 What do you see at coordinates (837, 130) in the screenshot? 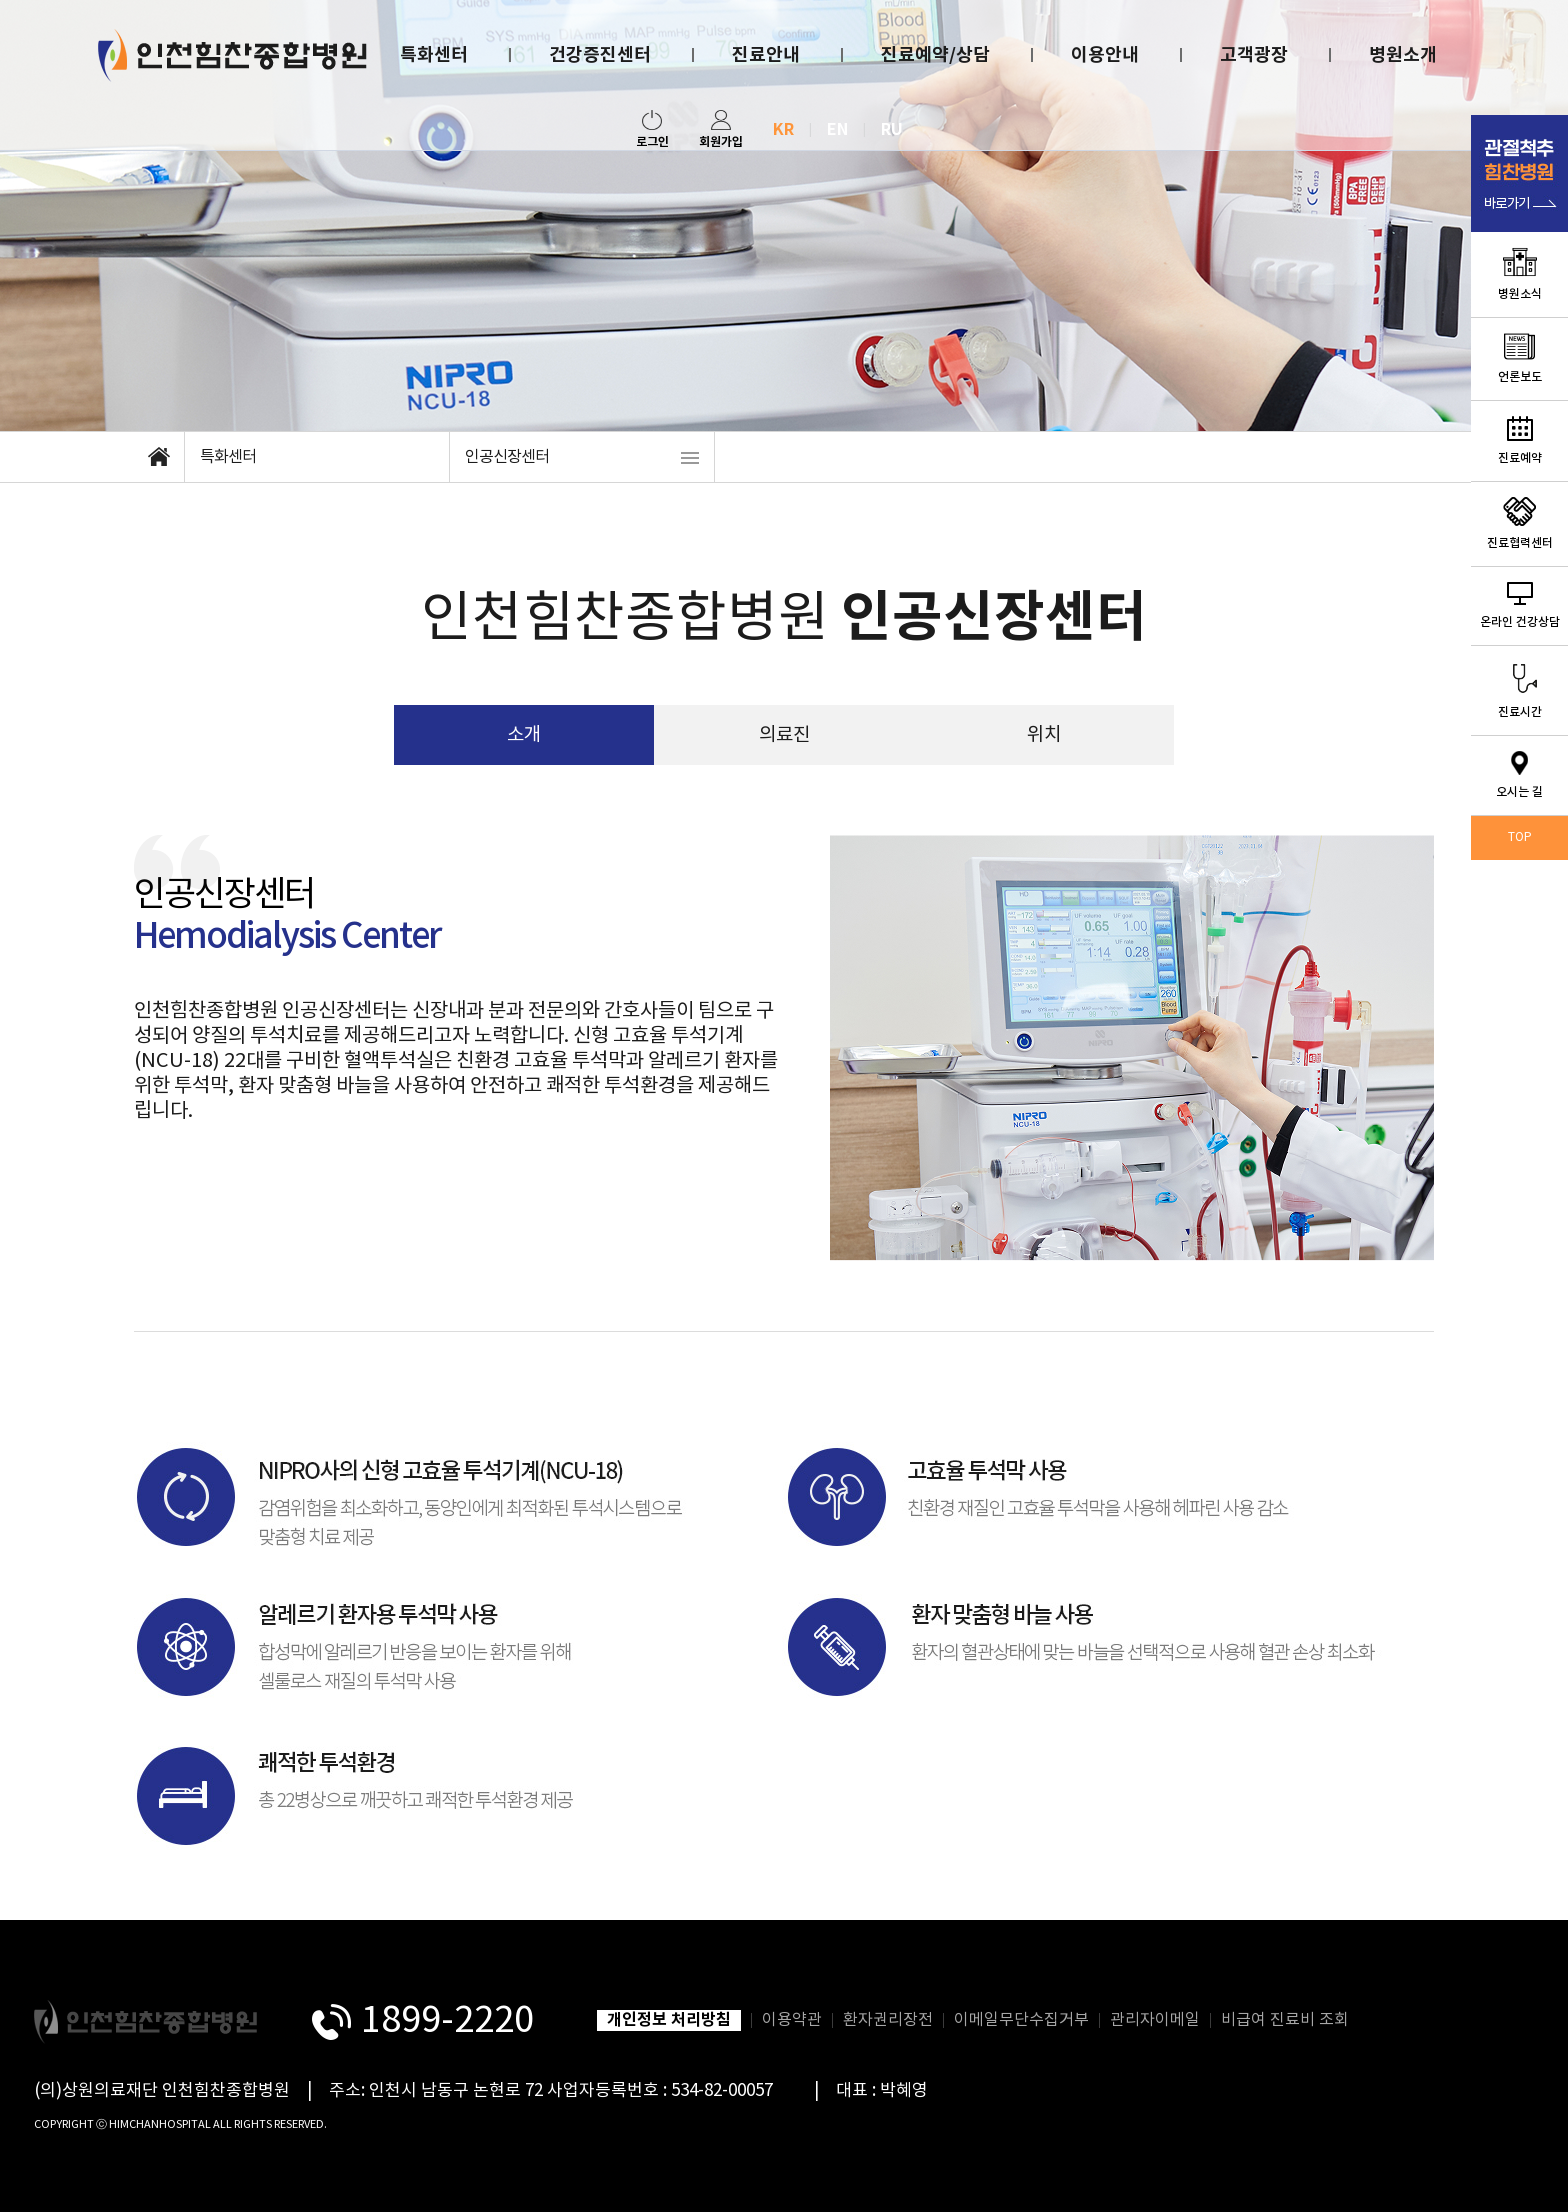
I see `EN` at bounding box center [837, 130].